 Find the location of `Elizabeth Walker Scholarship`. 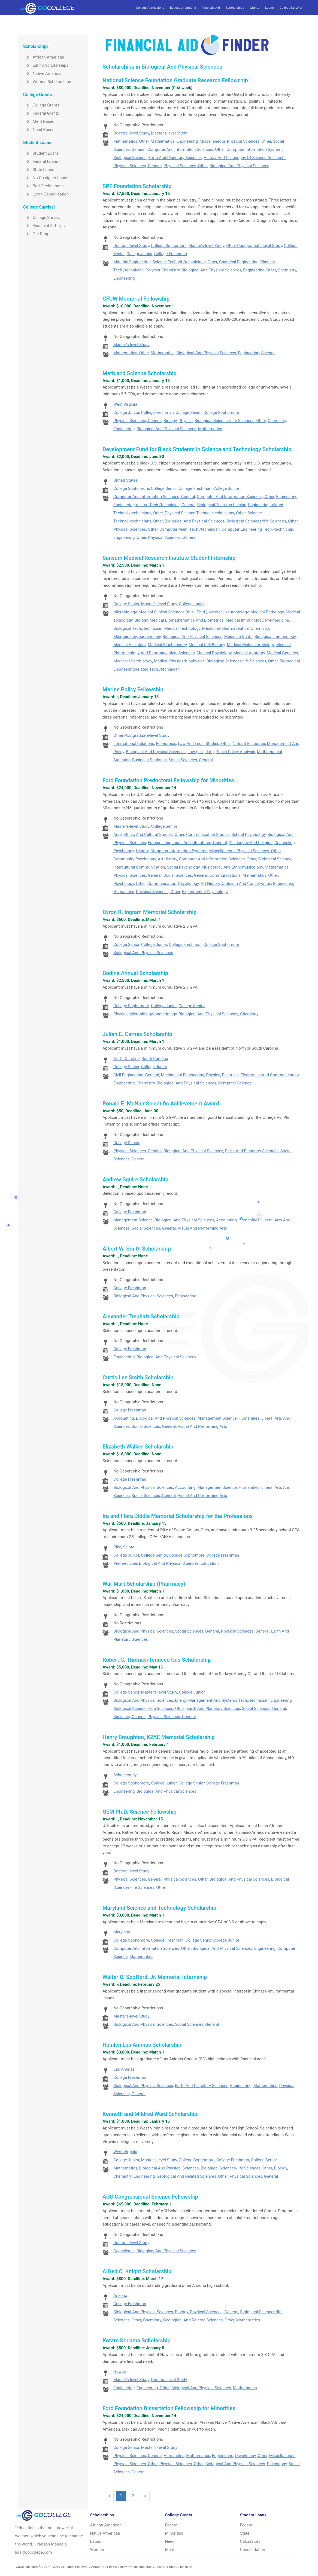

Elizabeth Walker Scholarship is located at coordinates (137, 1446).